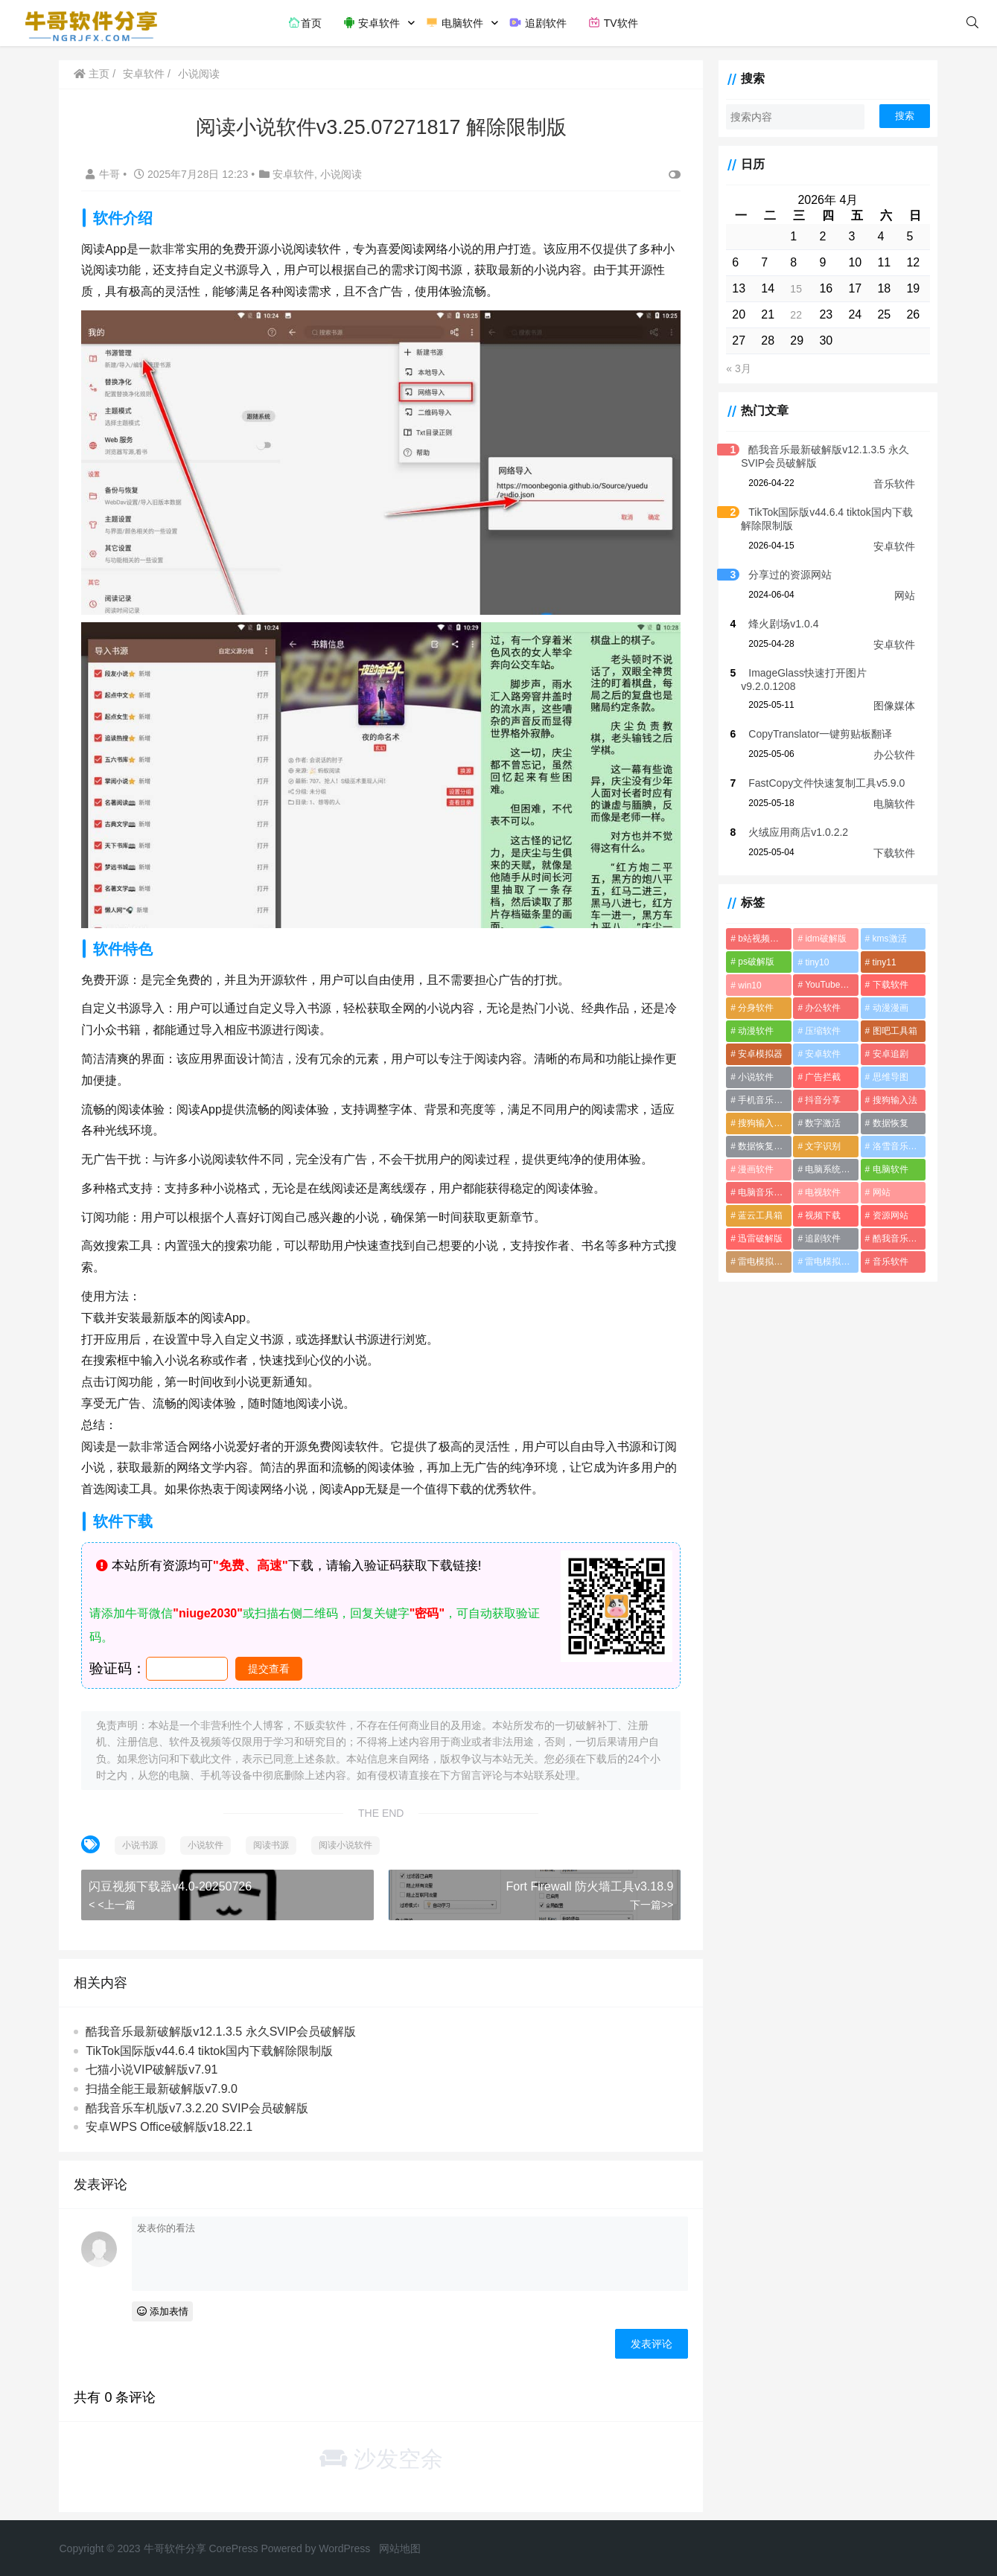 This screenshot has width=997, height=2576. Describe the element at coordinates (894, 706) in the screenshot. I see `图像媒体` at that location.